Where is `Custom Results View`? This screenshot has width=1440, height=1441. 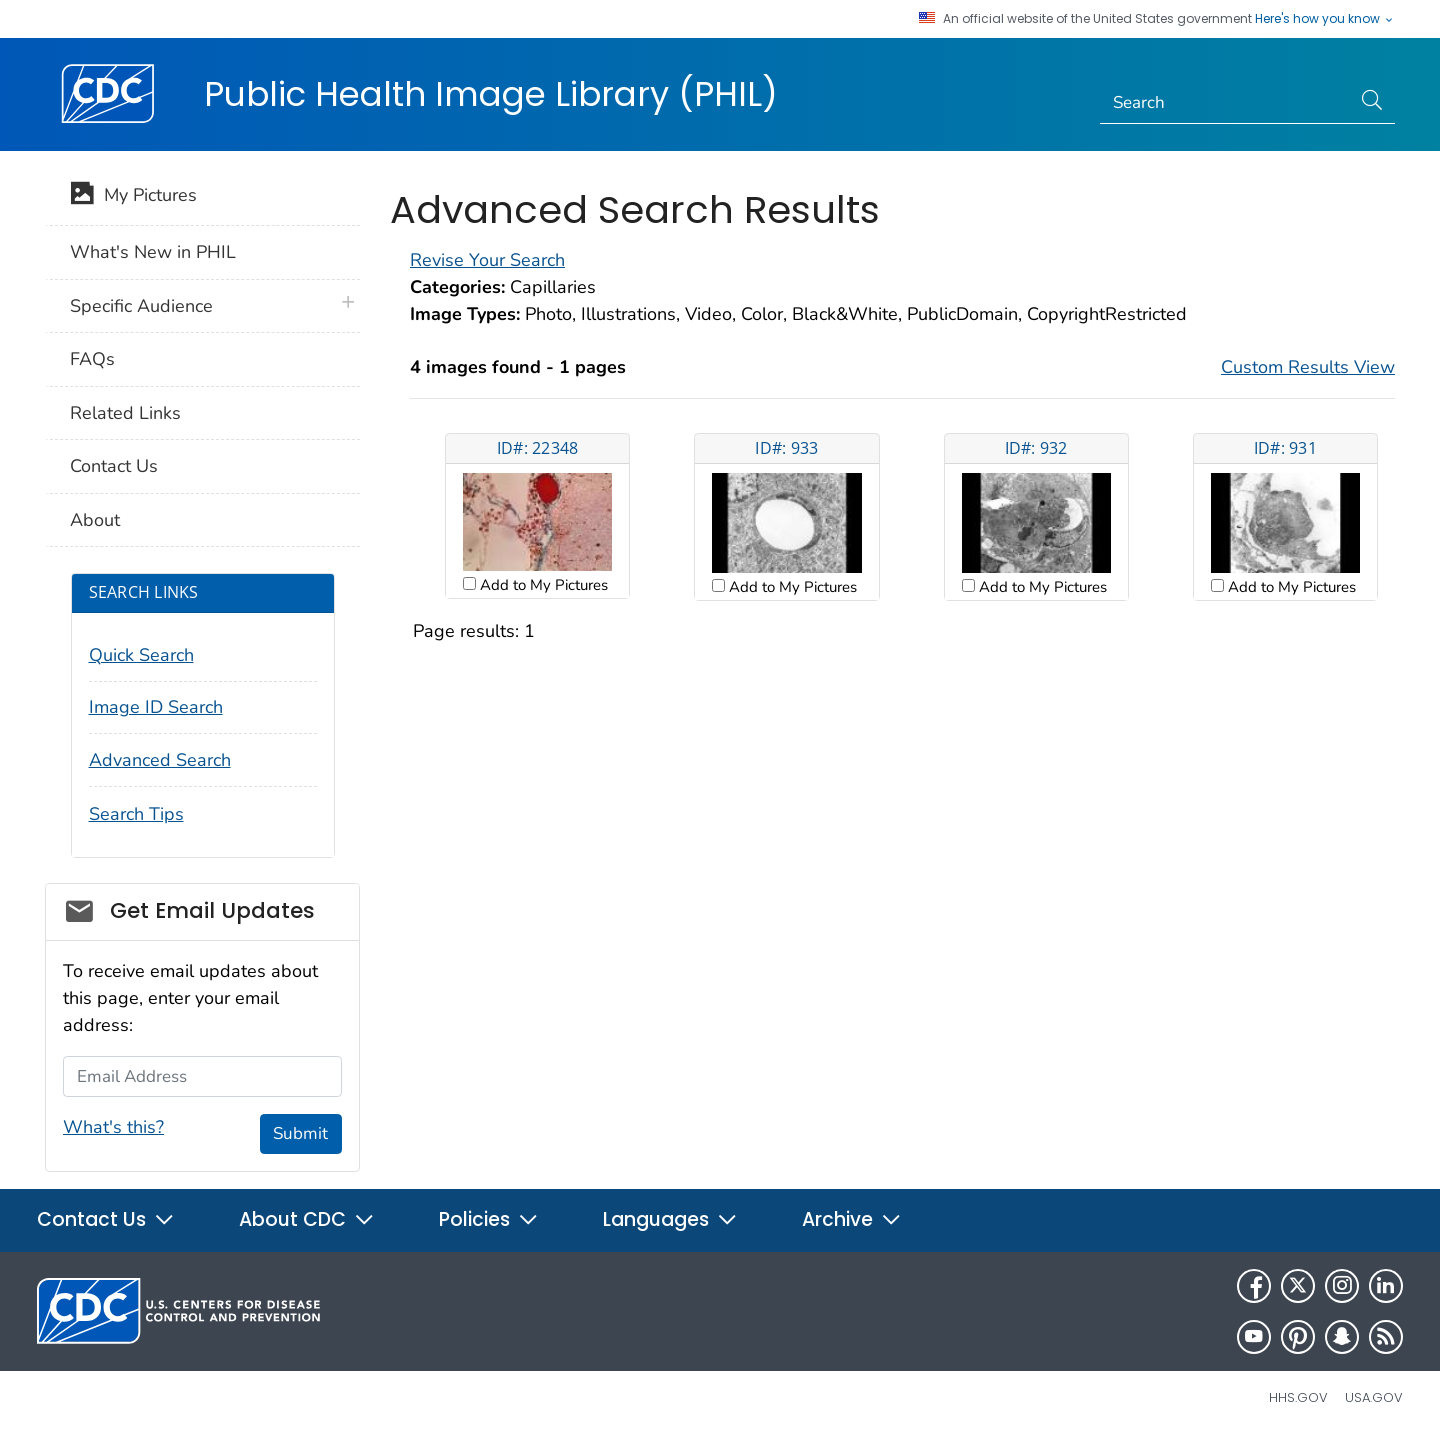
Custom Results View is located at coordinates (1308, 367).